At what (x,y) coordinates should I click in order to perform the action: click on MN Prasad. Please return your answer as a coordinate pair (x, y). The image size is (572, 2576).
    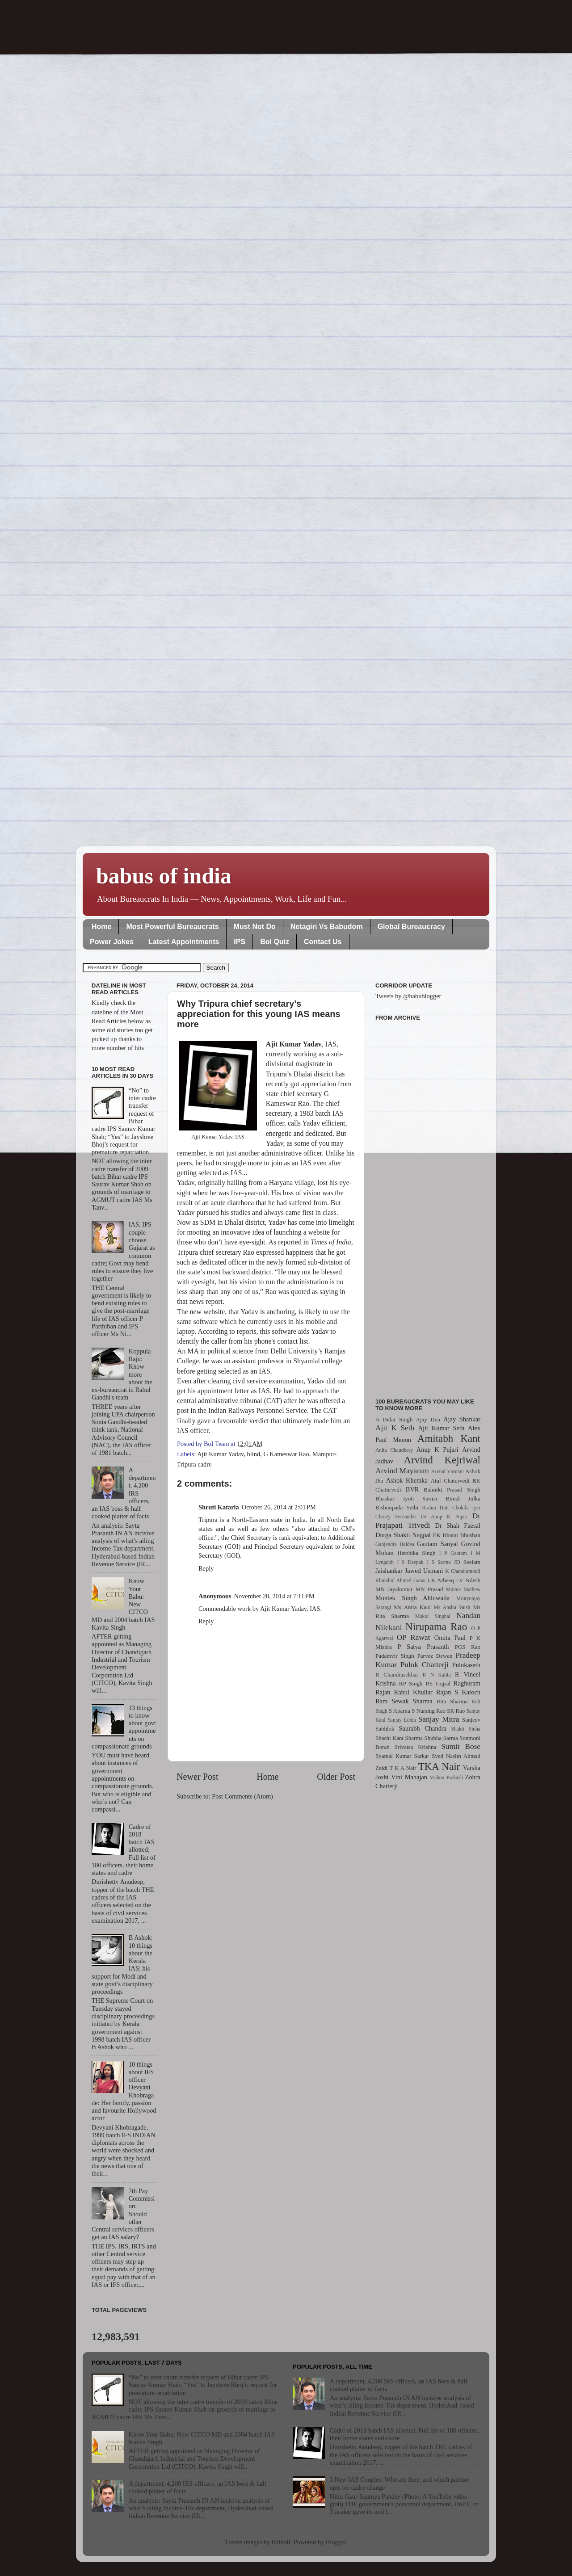
    Looking at the image, I should click on (429, 1589).